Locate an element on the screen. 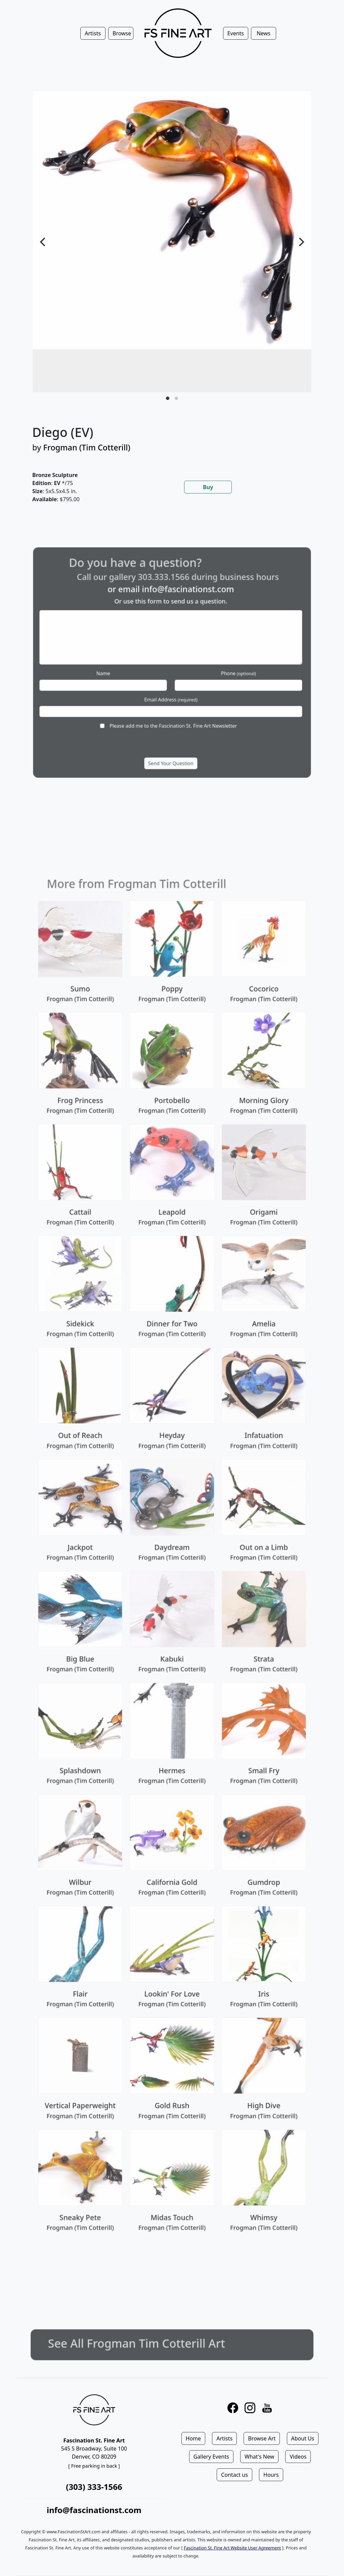 The height and width of the screenshot is (2576, 344). Artists is located at coordinates (224, 2438).